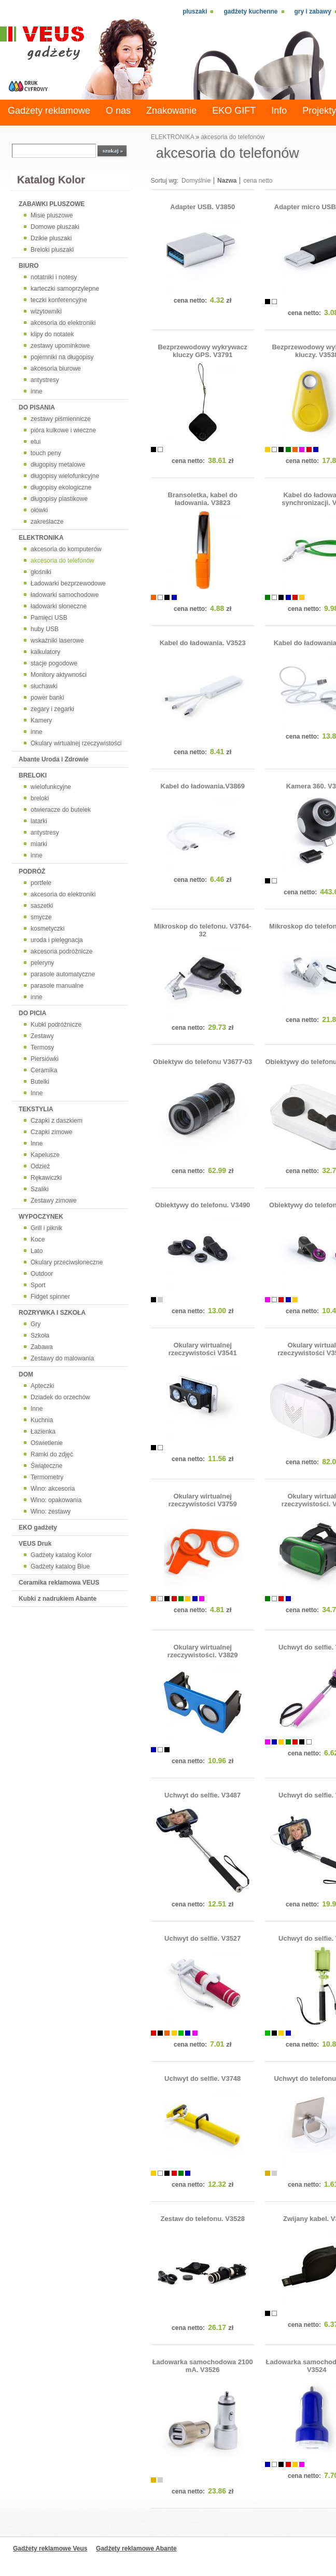  What do you see at coordinates (29, 265) in the screenshot?
I see `BIURO` at bounding box center [29, 265].